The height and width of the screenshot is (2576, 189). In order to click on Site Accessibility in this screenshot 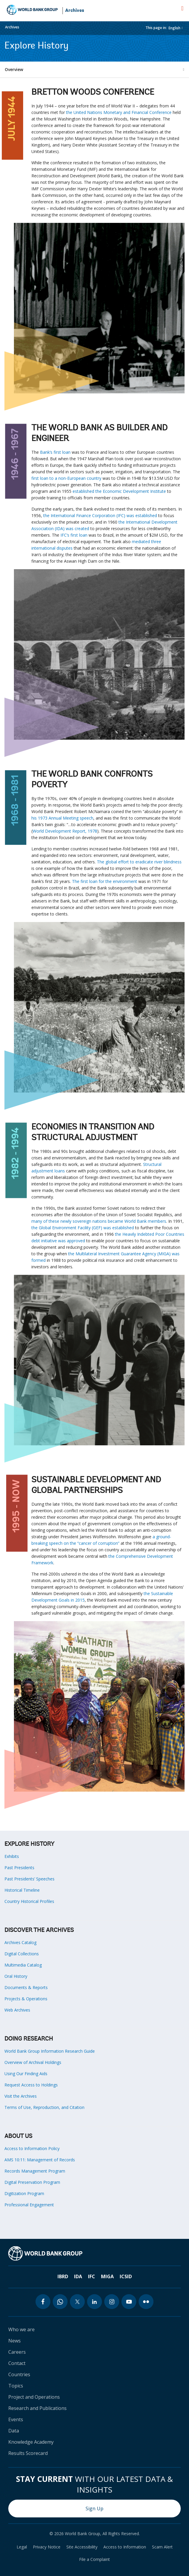, I will do `click(81, 2547)`.